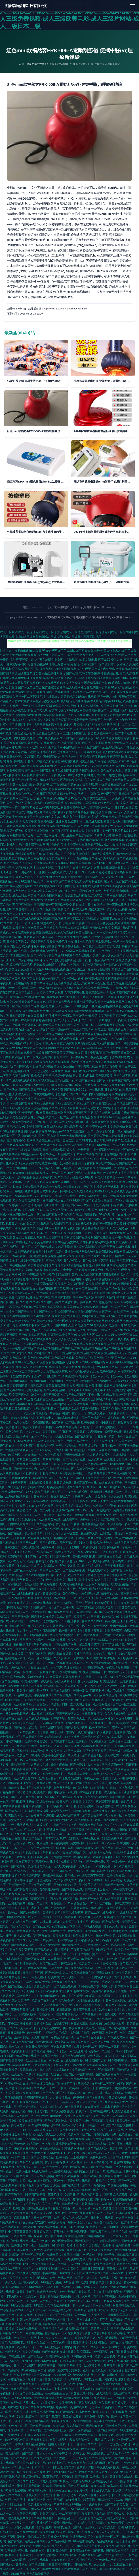 This screenshot has height=2576, width=139. What do you see at coordinates (105, 1968) in the screenshot?
I see `波多野结快播` at bounding box center [105, 1968].